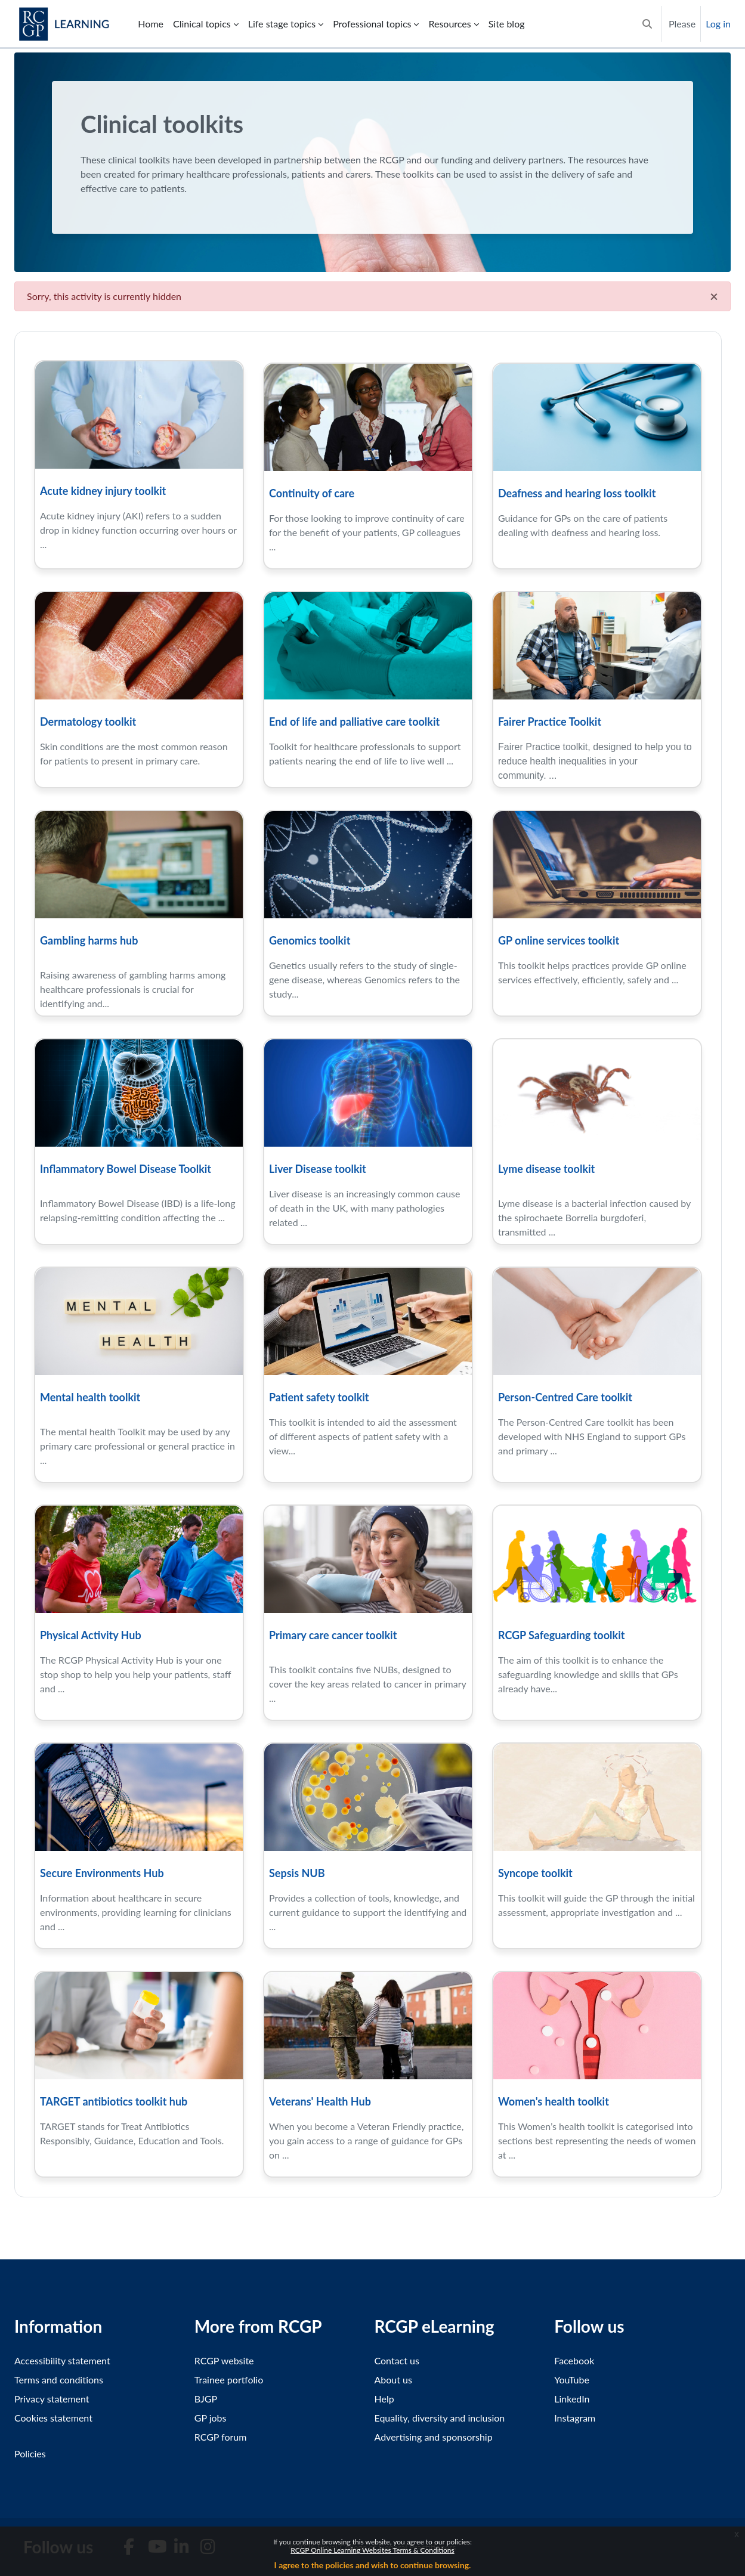 This screenshot has width=745, height=2576. Describe the element at coordinates (574, 2360) in the screenshot. I see `Facebook` at that location.